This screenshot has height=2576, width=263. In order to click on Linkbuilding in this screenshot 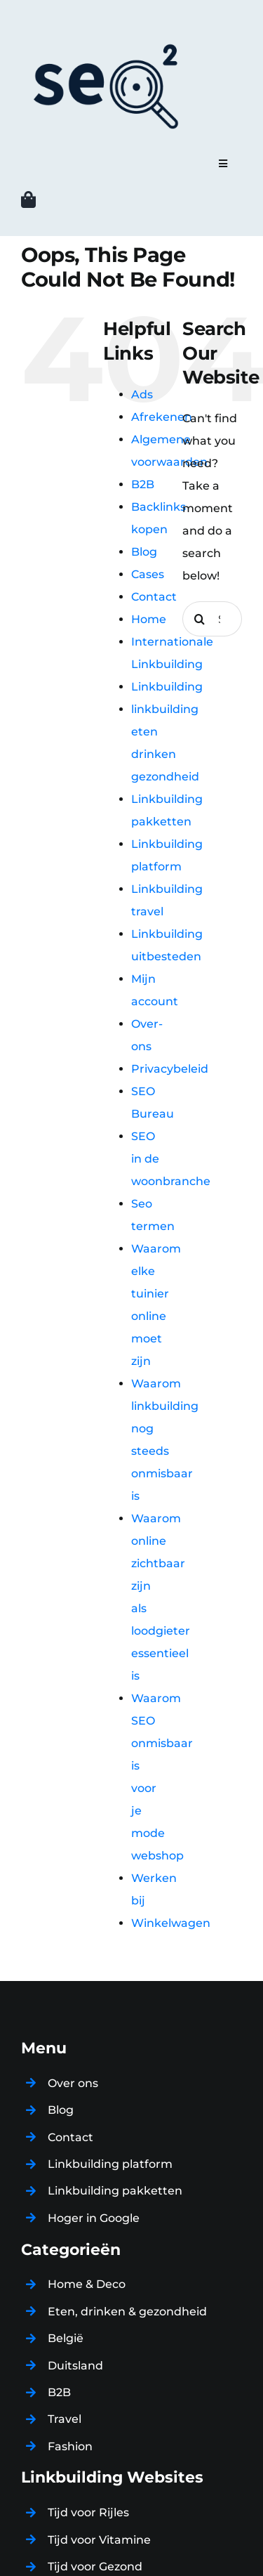, I will do `click(167, 686)`.